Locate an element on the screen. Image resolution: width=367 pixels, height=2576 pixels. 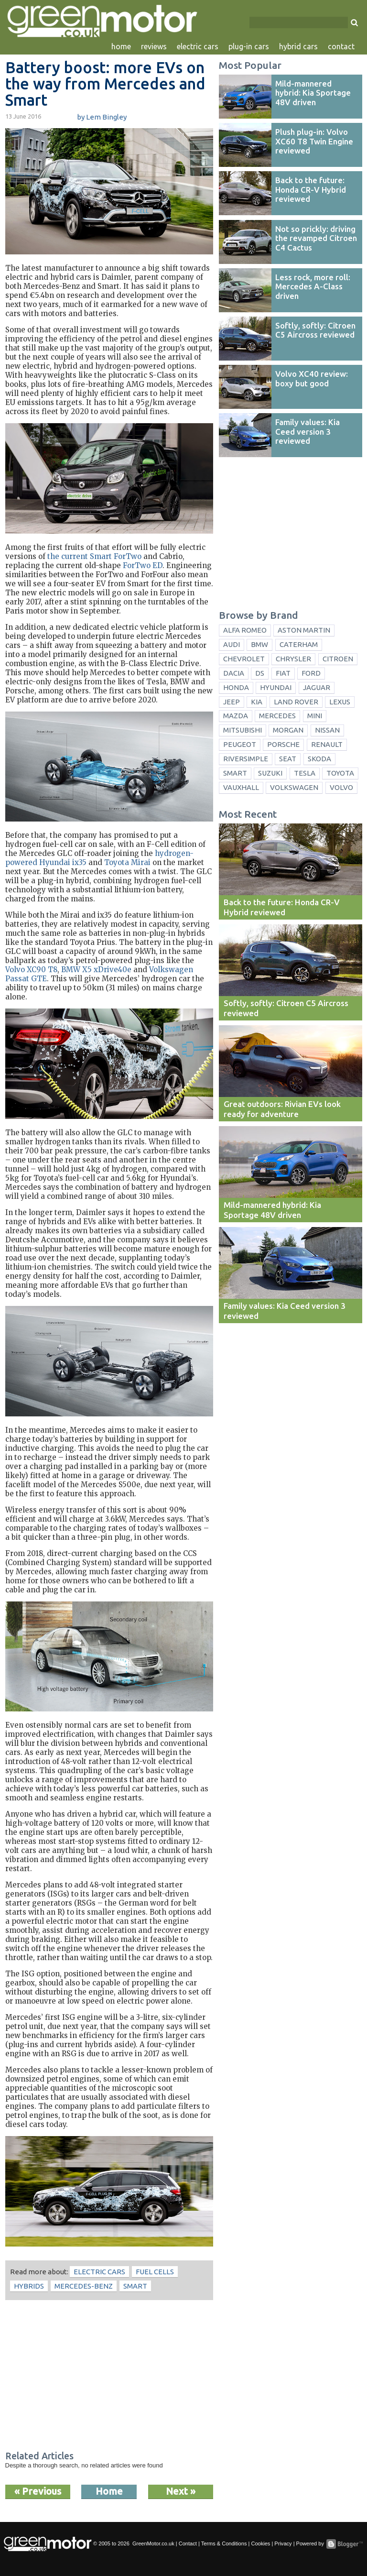
Smart is located at coordinates (135, 2286).